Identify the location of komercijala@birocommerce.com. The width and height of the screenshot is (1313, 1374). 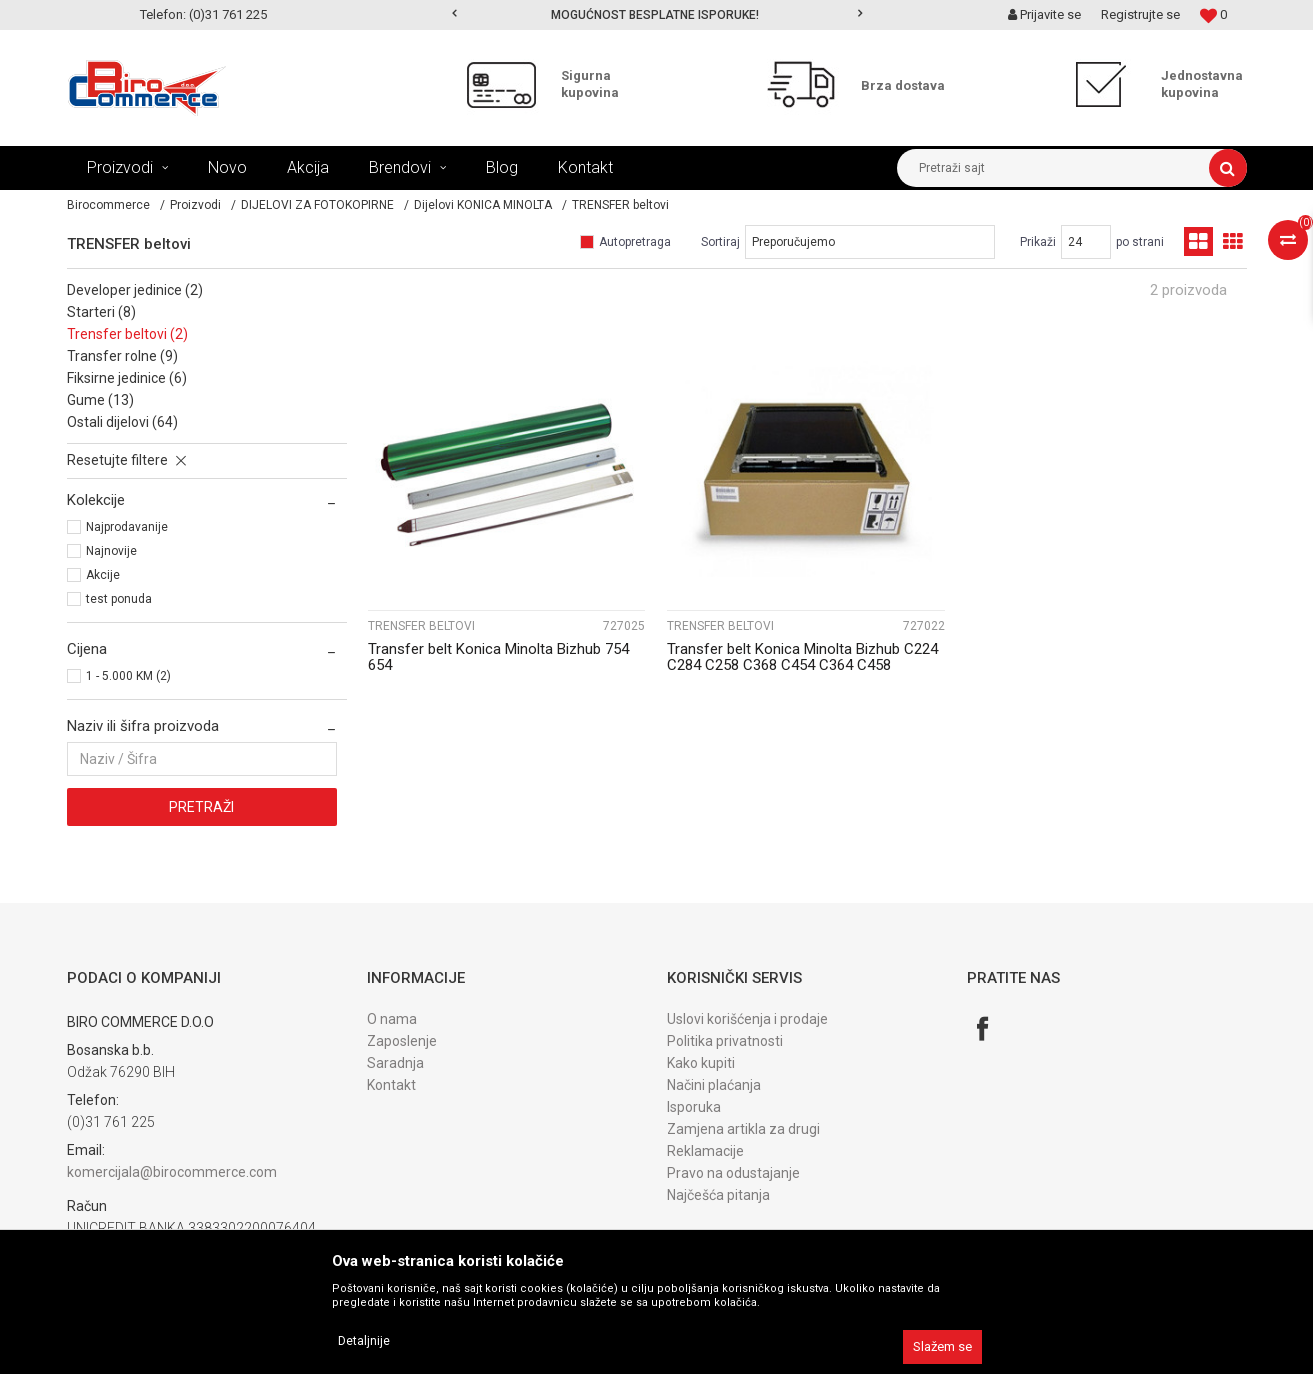
(172, 1172).